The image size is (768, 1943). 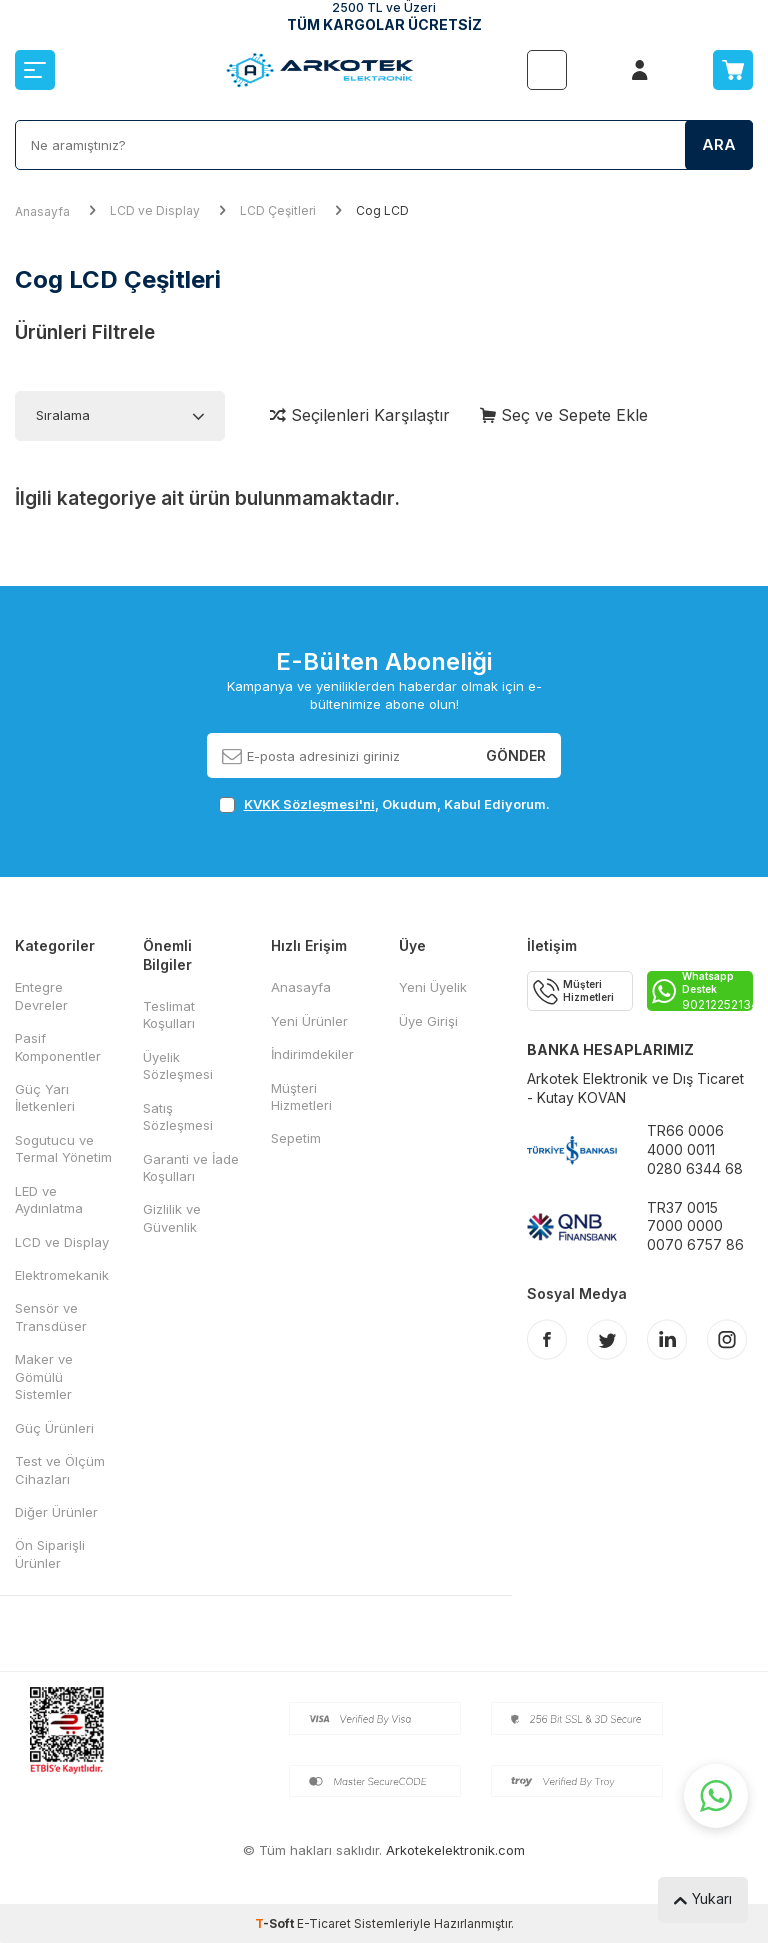 I want to click on Gönder, so click(x=516, y=754).